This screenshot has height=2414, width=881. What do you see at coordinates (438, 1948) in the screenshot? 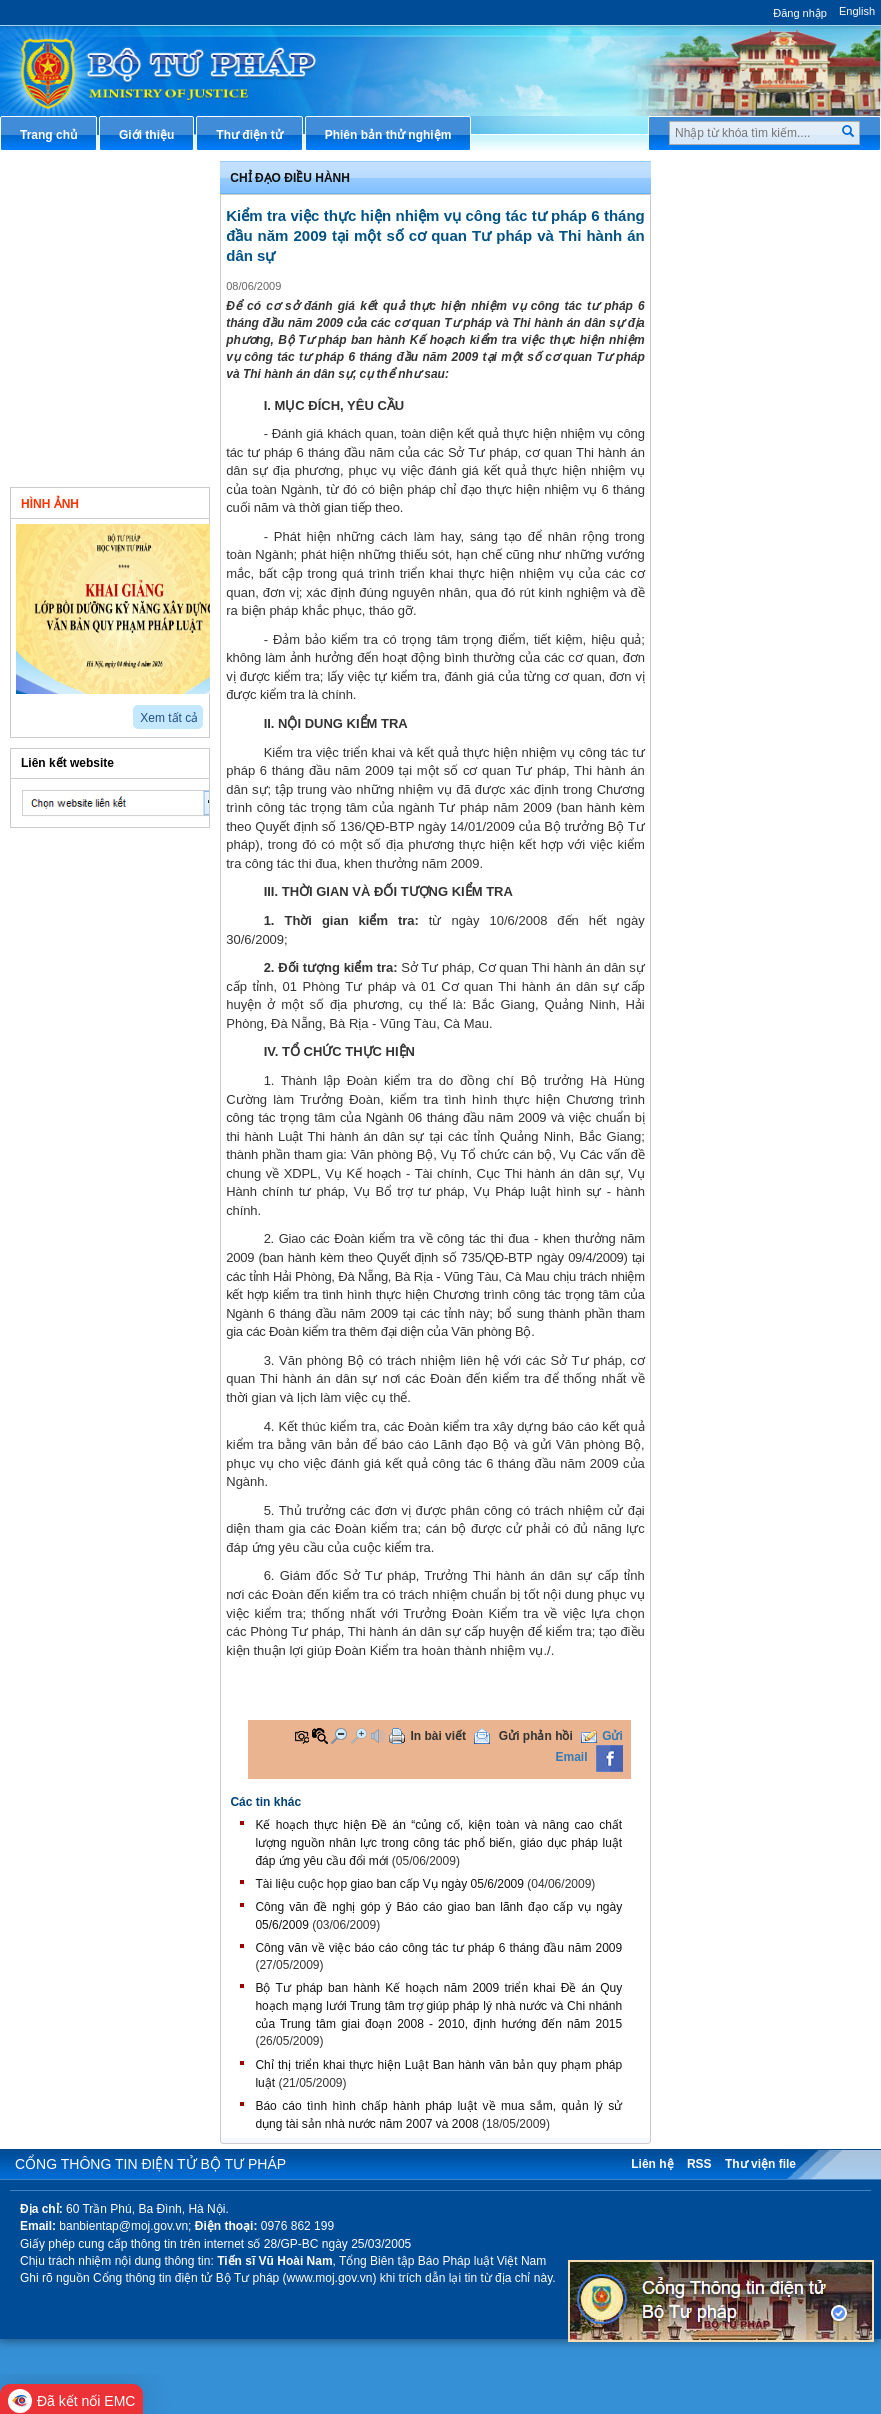
I see `Công văn về việc báo cáo công tác tư pháp 6 tháng đầu năm 2009` at bounding box center [438, 1948].